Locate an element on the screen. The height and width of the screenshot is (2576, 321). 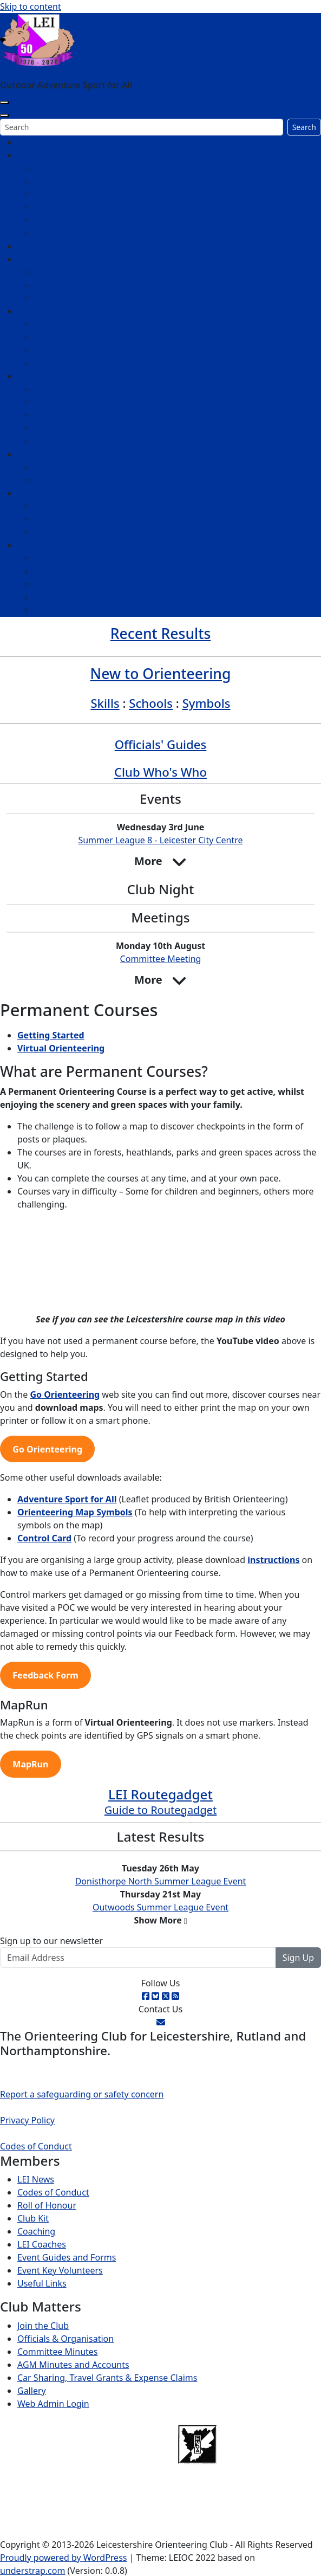
Permanent Courses is located at coordinates (57, 454).